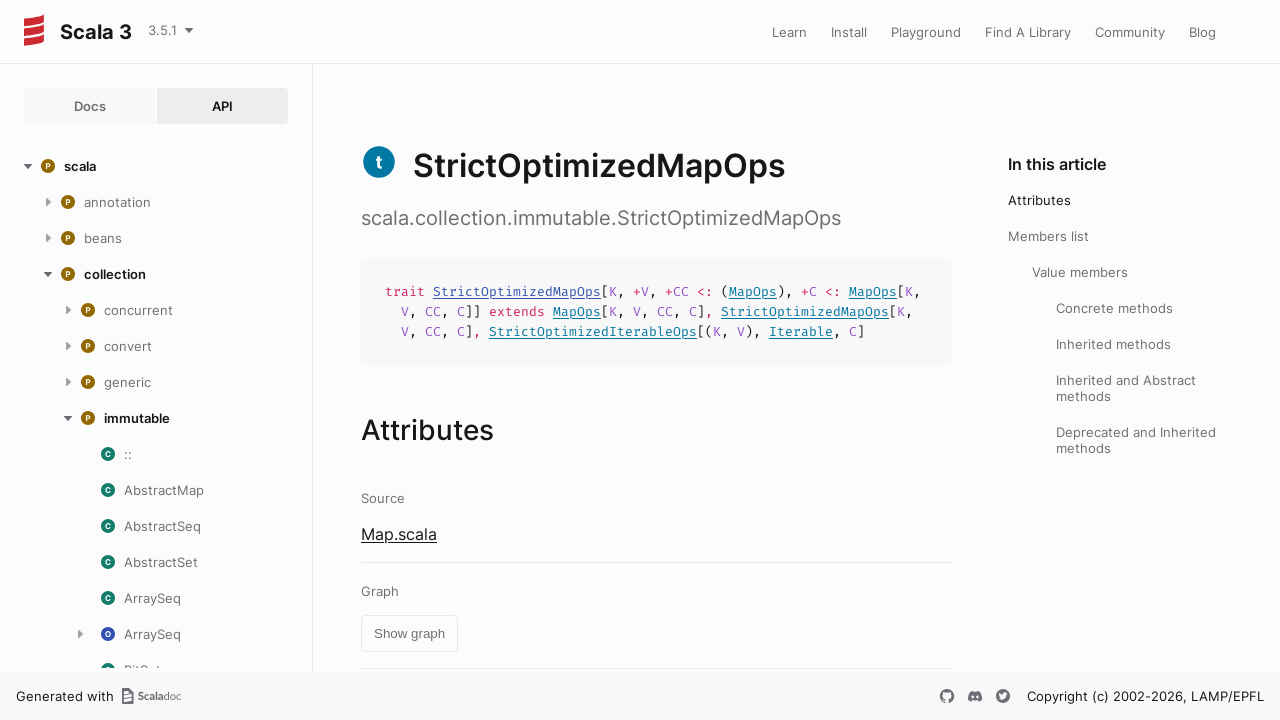 The width and height of the screenshot is (1280, 720). Describe the element at coordinates (849, 32) in the screenshot. I see `Install` at that location.